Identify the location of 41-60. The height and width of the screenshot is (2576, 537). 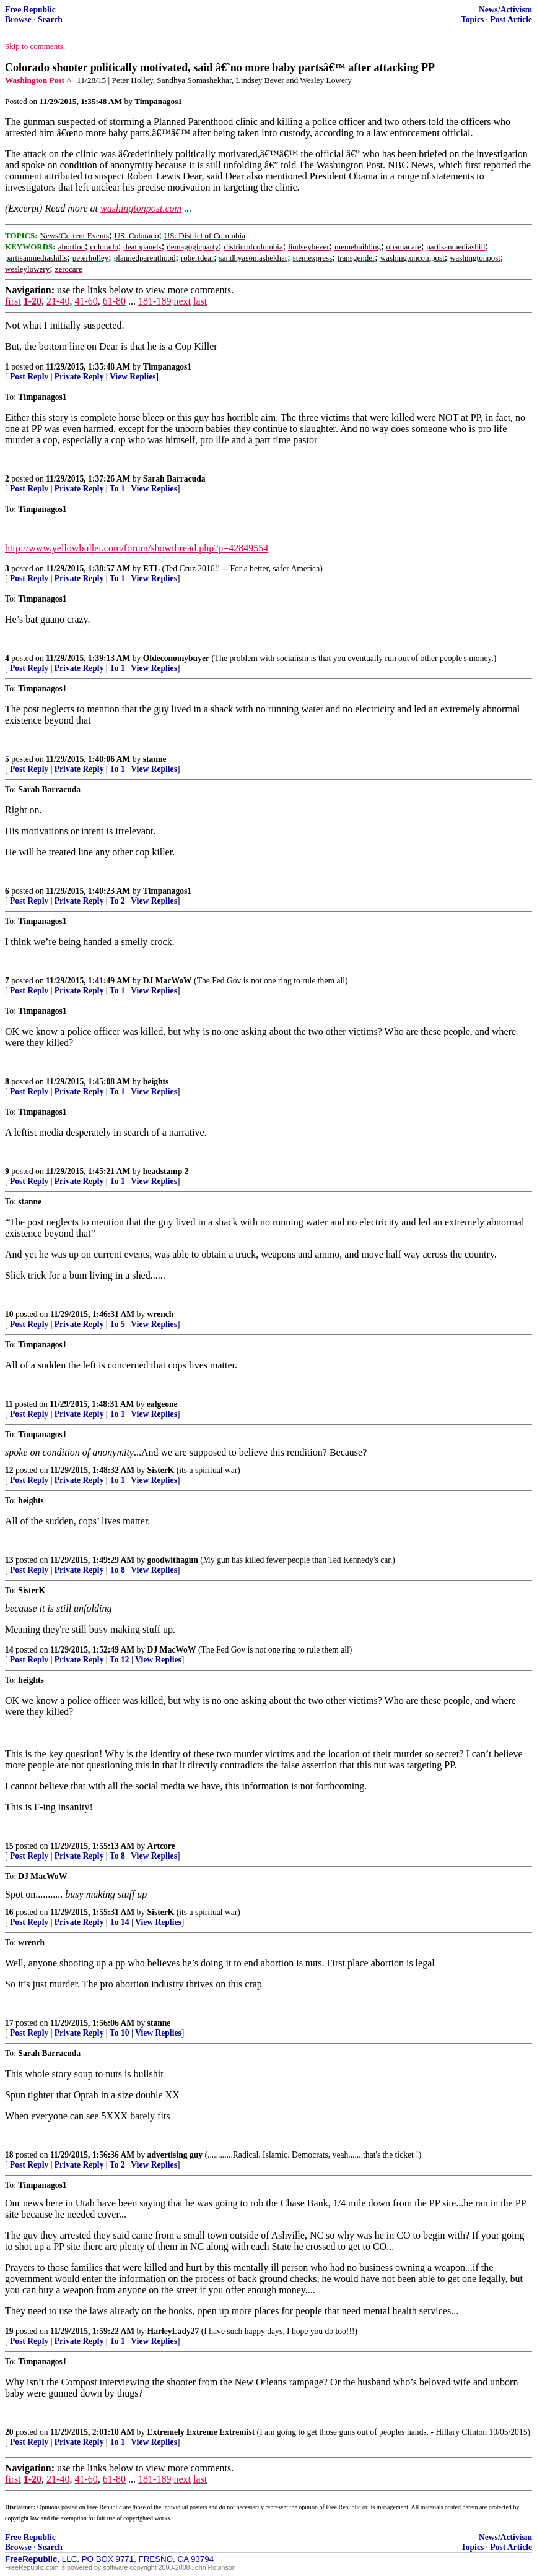
(85, 301).